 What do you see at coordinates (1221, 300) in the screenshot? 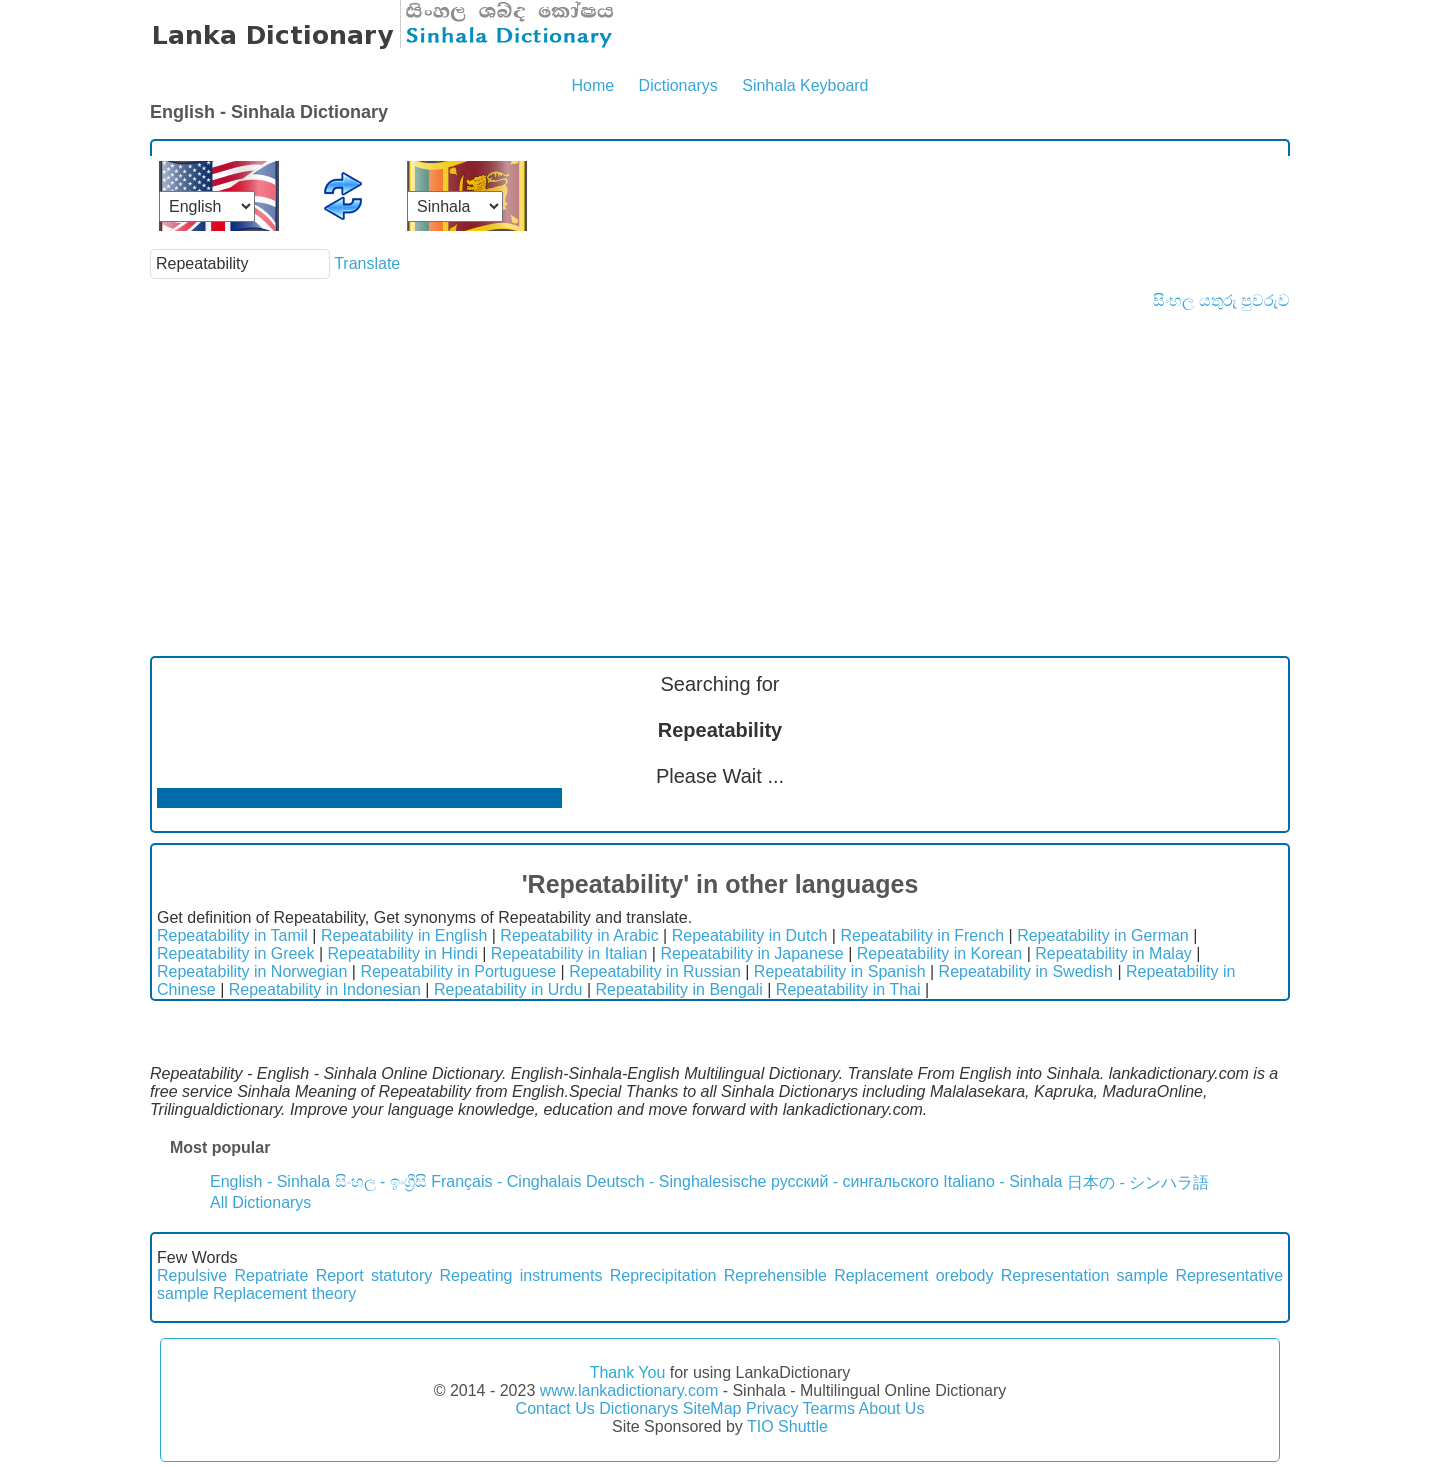
I see `සිංහල යතුරු පුවරුව` at bounding box center [1221, 300].